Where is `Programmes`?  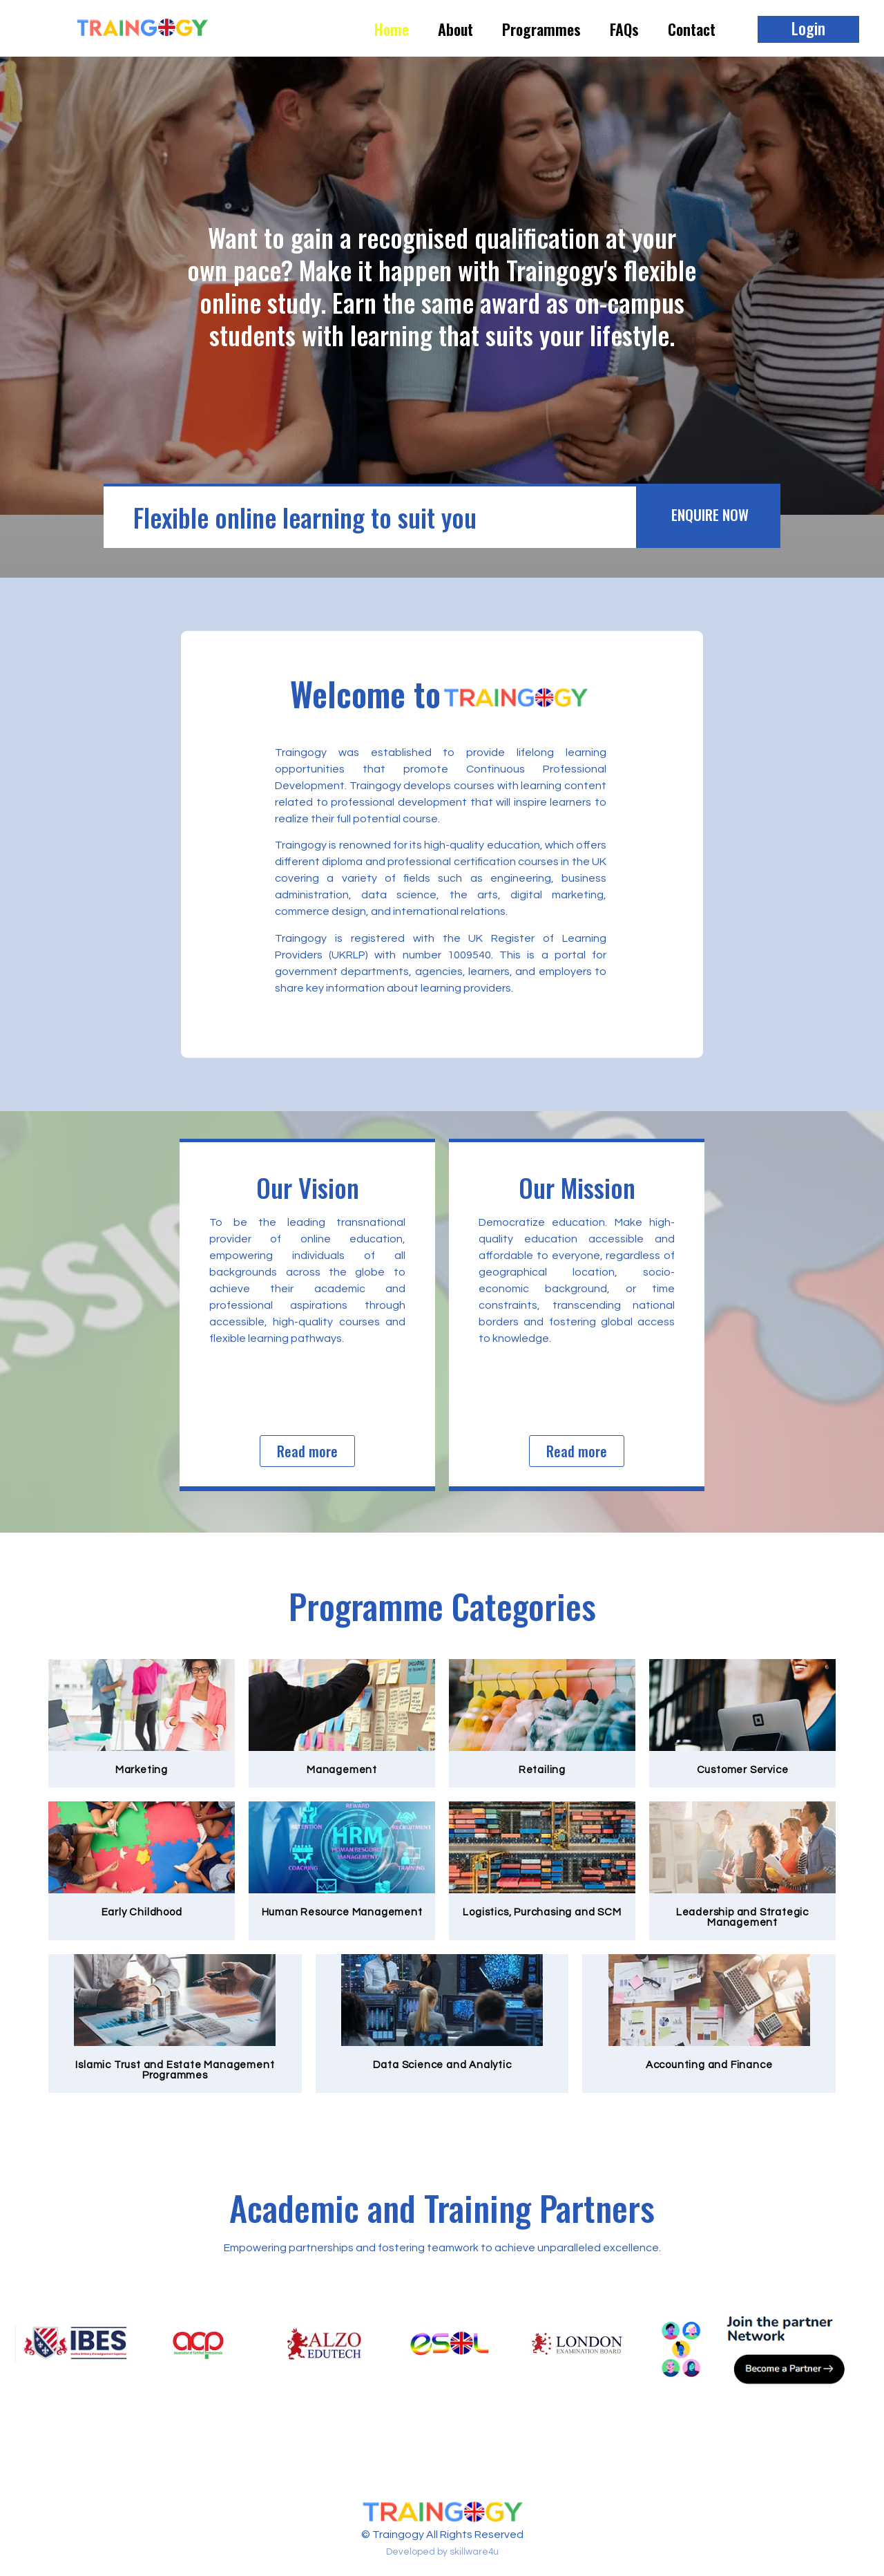 Programmes is located at coordinates (541, 29).